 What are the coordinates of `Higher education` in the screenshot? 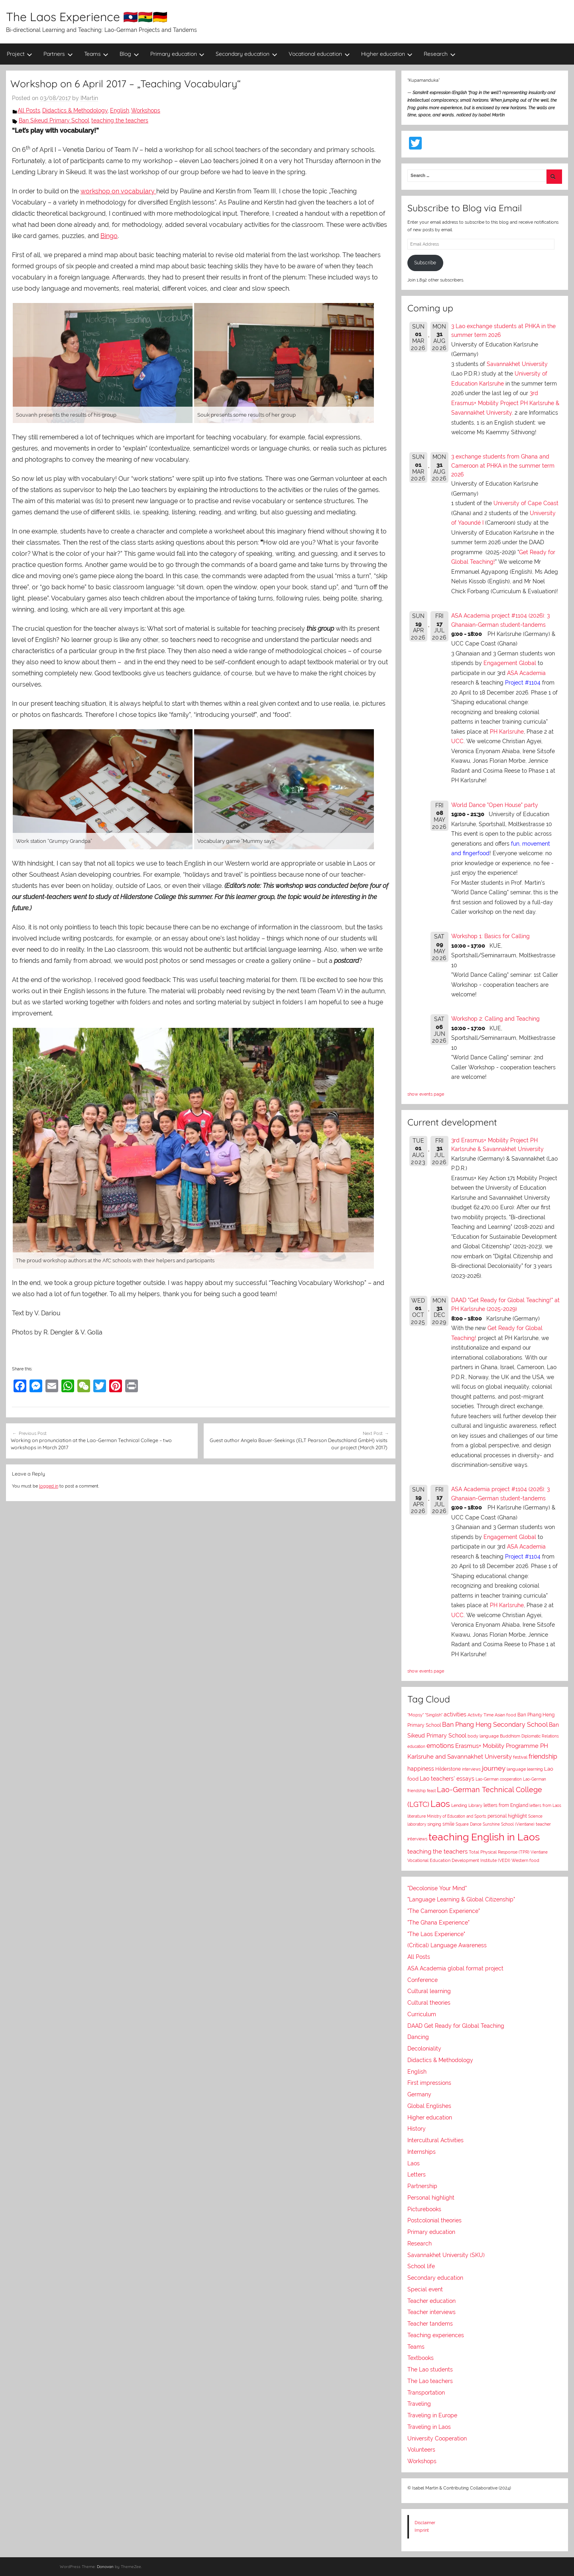 It's located at (387, 53).